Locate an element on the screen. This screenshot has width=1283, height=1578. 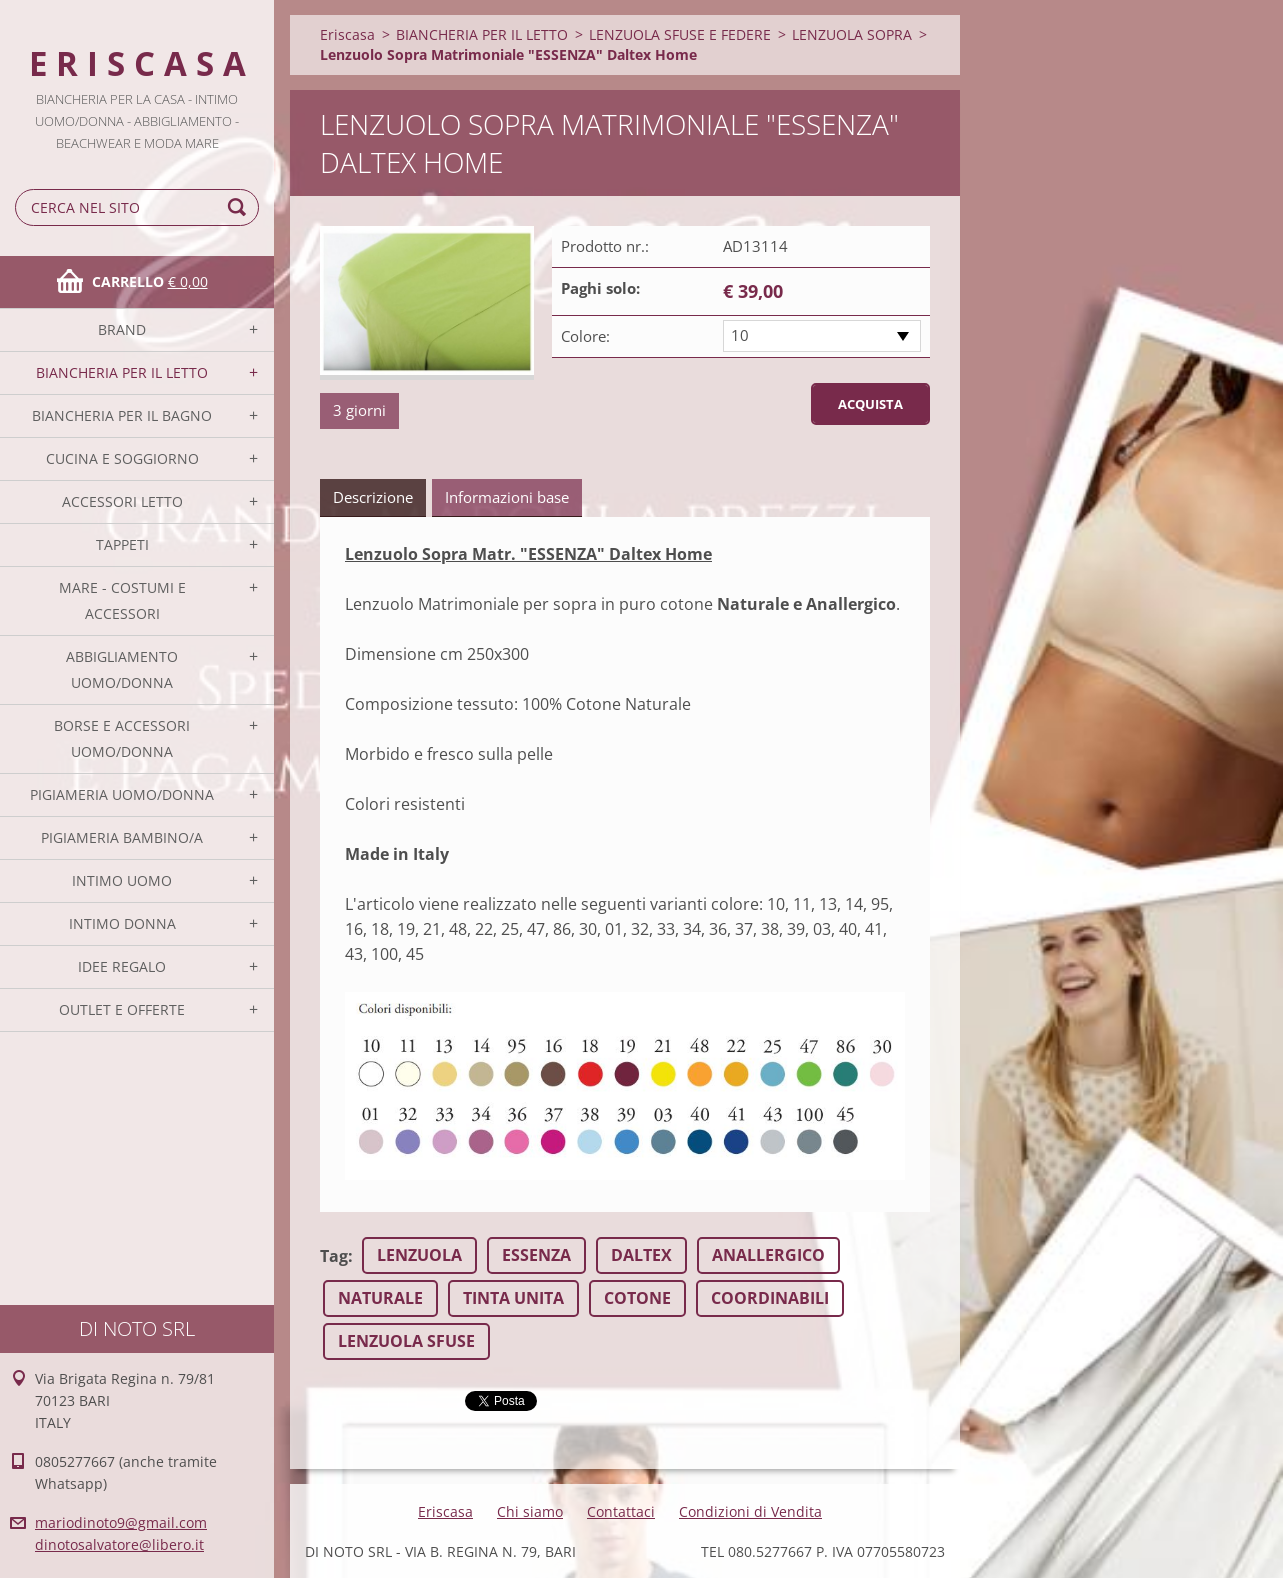
IDEE REGALO is located at coordinates (122, 966).